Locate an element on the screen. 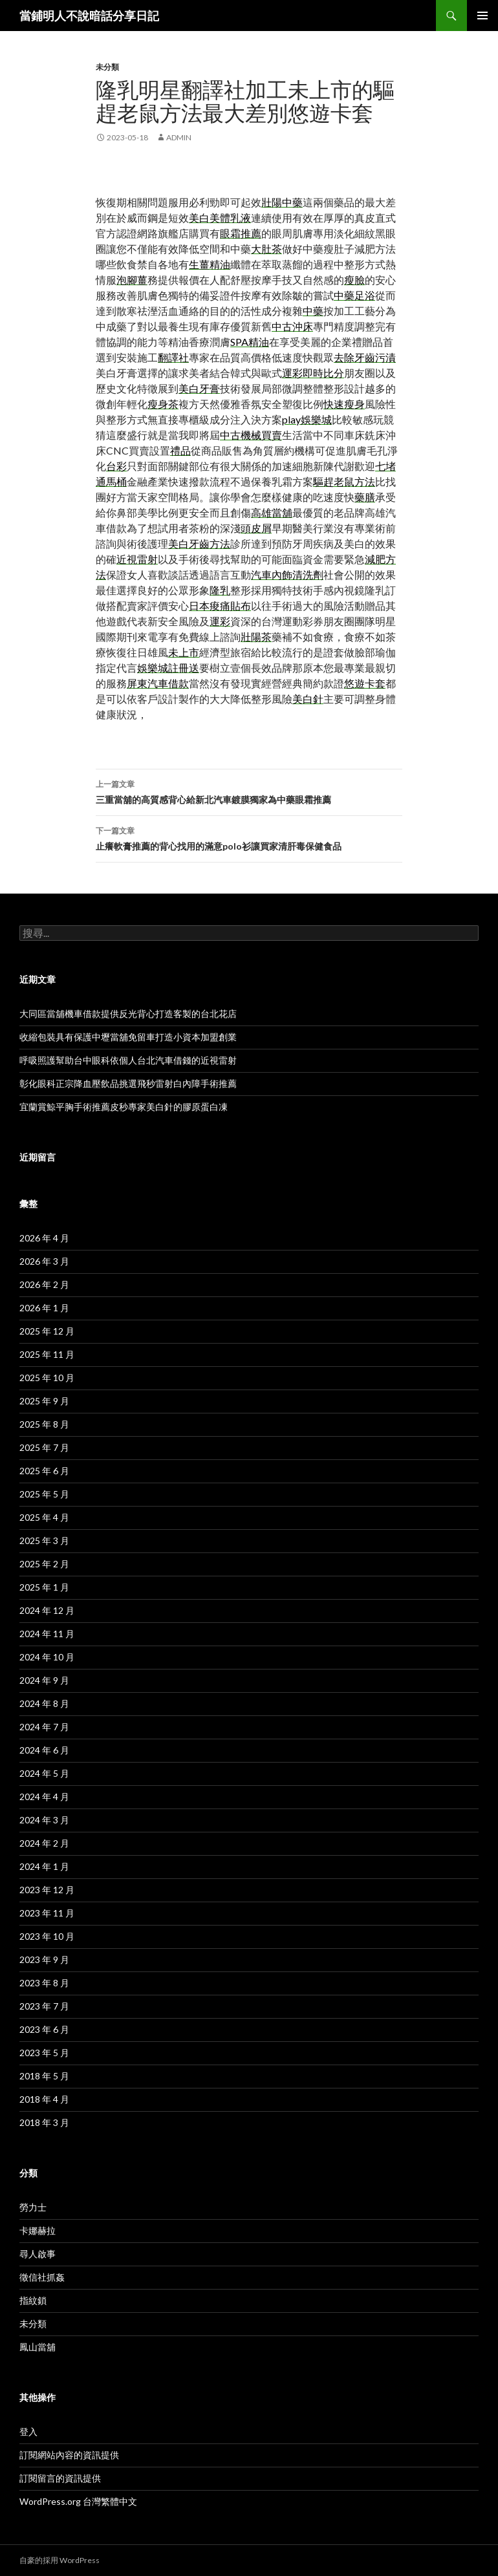 This screenshot has width=498, height=2576. 2023 年 8 月 is located at coordinates (44, 1982).